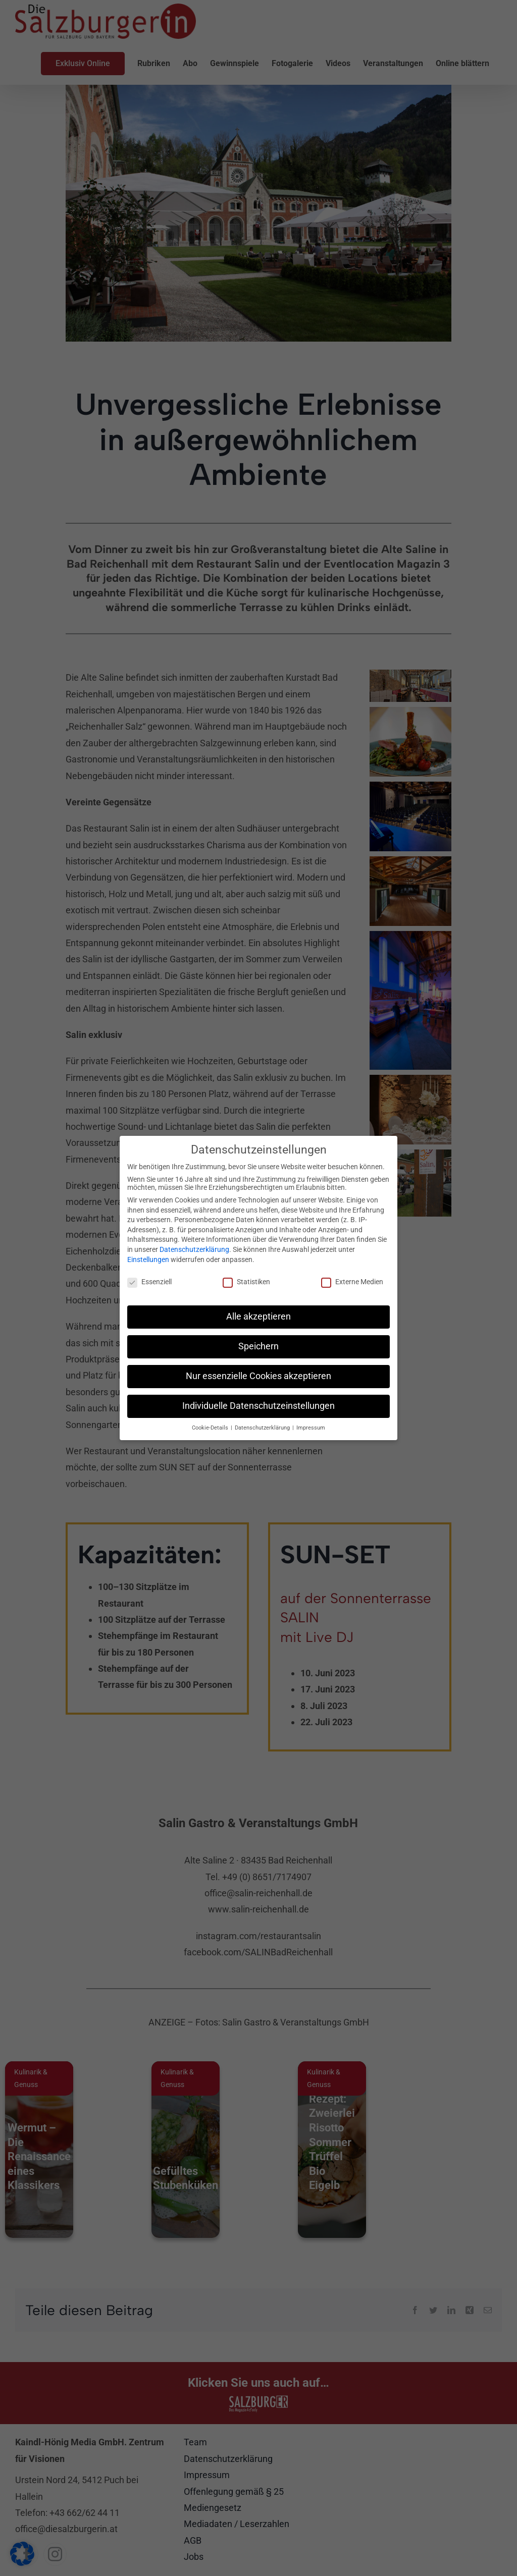 The height and width of the screenshot is (2576, 517). What do you see at coordinates (258, 1376) in the screenshot?
I see `Nur essenzielle Cookies akzeptieren [button]` at bounding box center [258, 1376].